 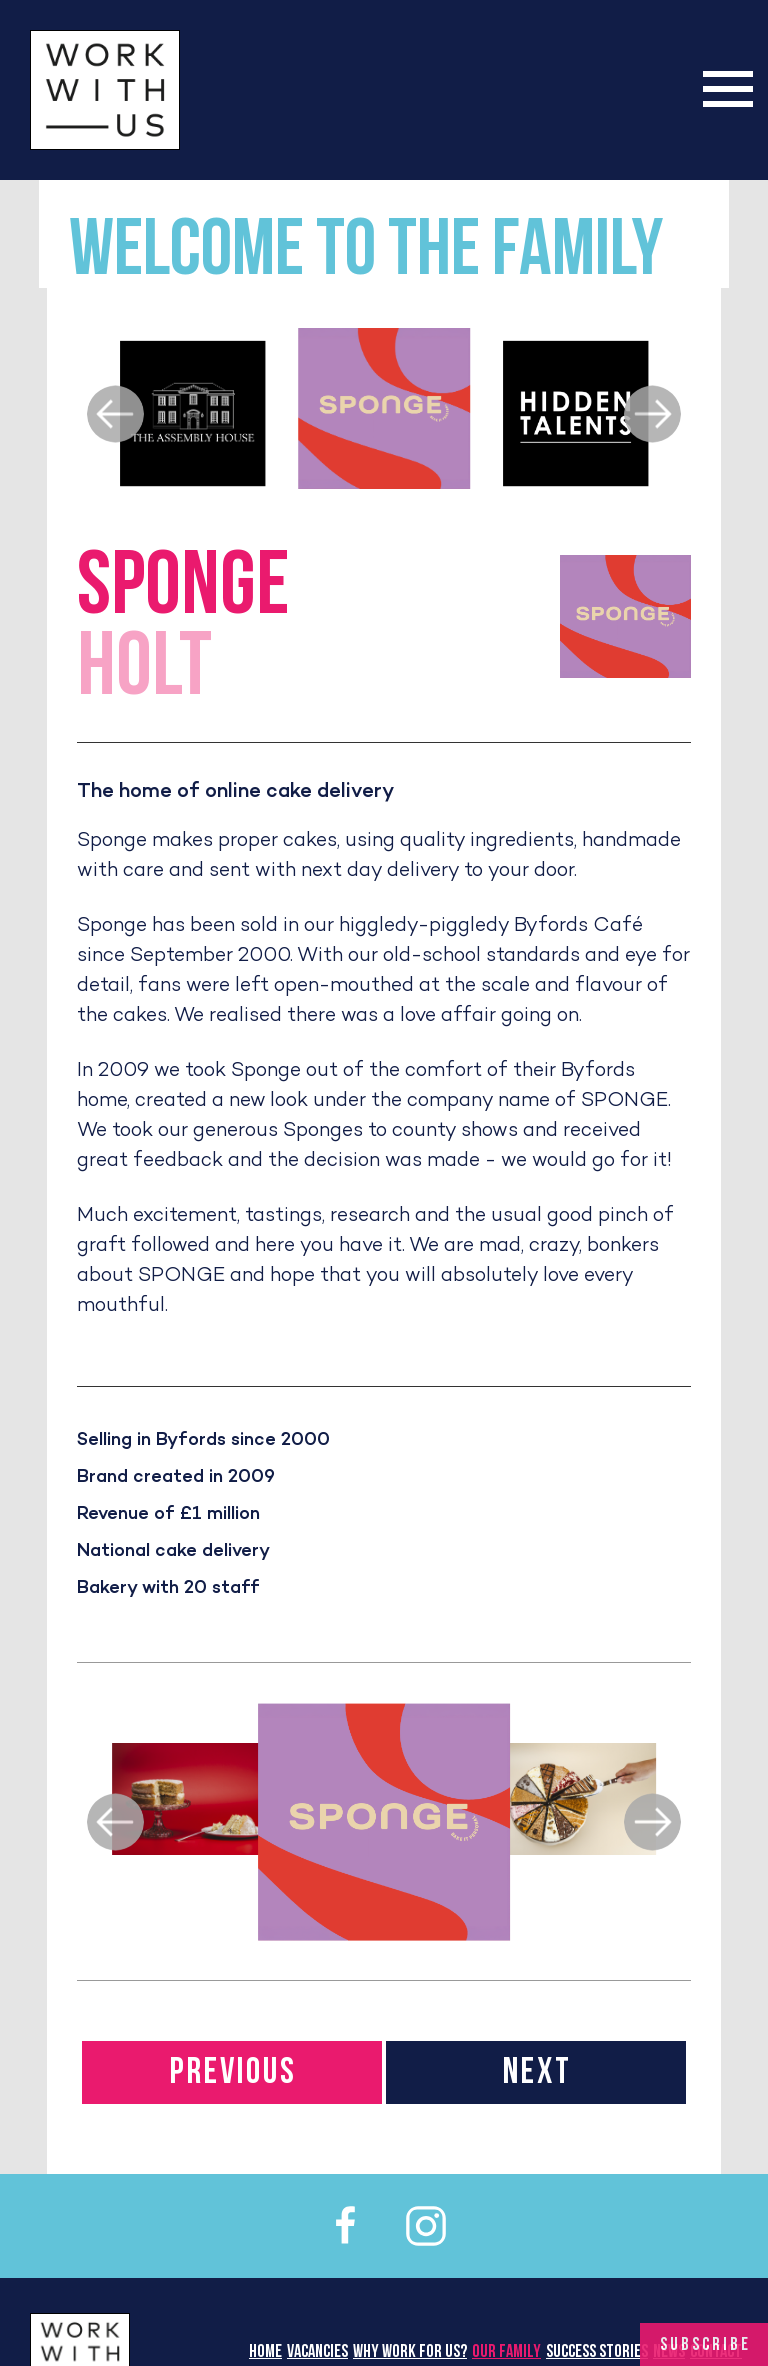 What do you see at coordinates (652, 414) in the screenshot?
I see `[next]` at bounding box center [652, 414].